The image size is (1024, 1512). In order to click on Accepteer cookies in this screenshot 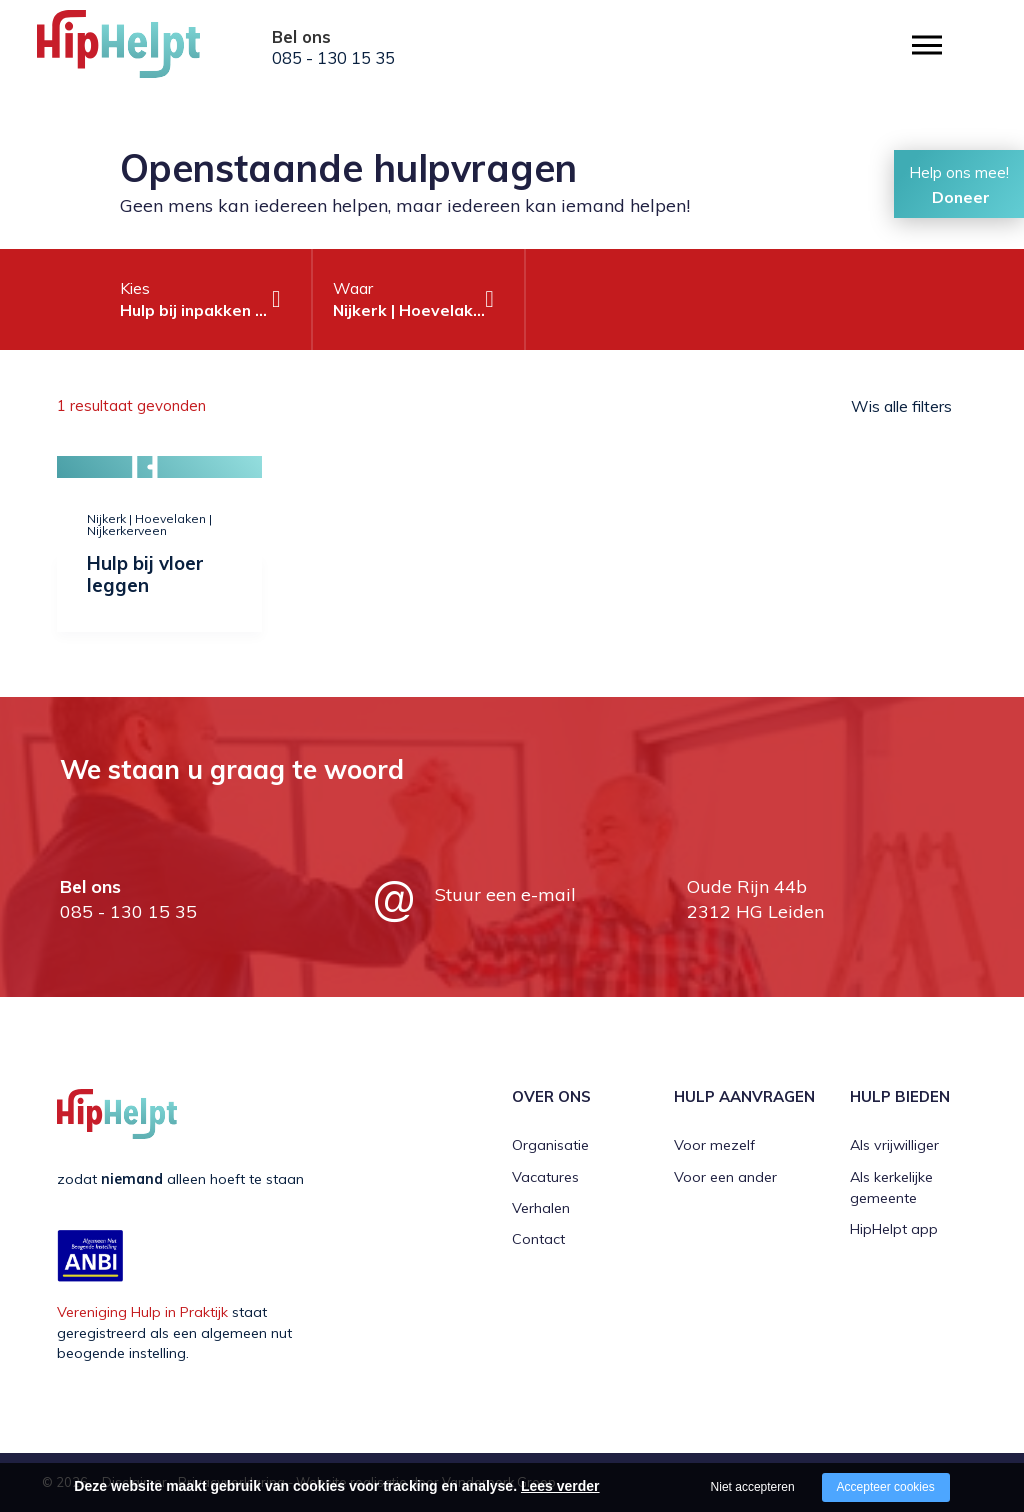, I will do `click(886, 1487)`.